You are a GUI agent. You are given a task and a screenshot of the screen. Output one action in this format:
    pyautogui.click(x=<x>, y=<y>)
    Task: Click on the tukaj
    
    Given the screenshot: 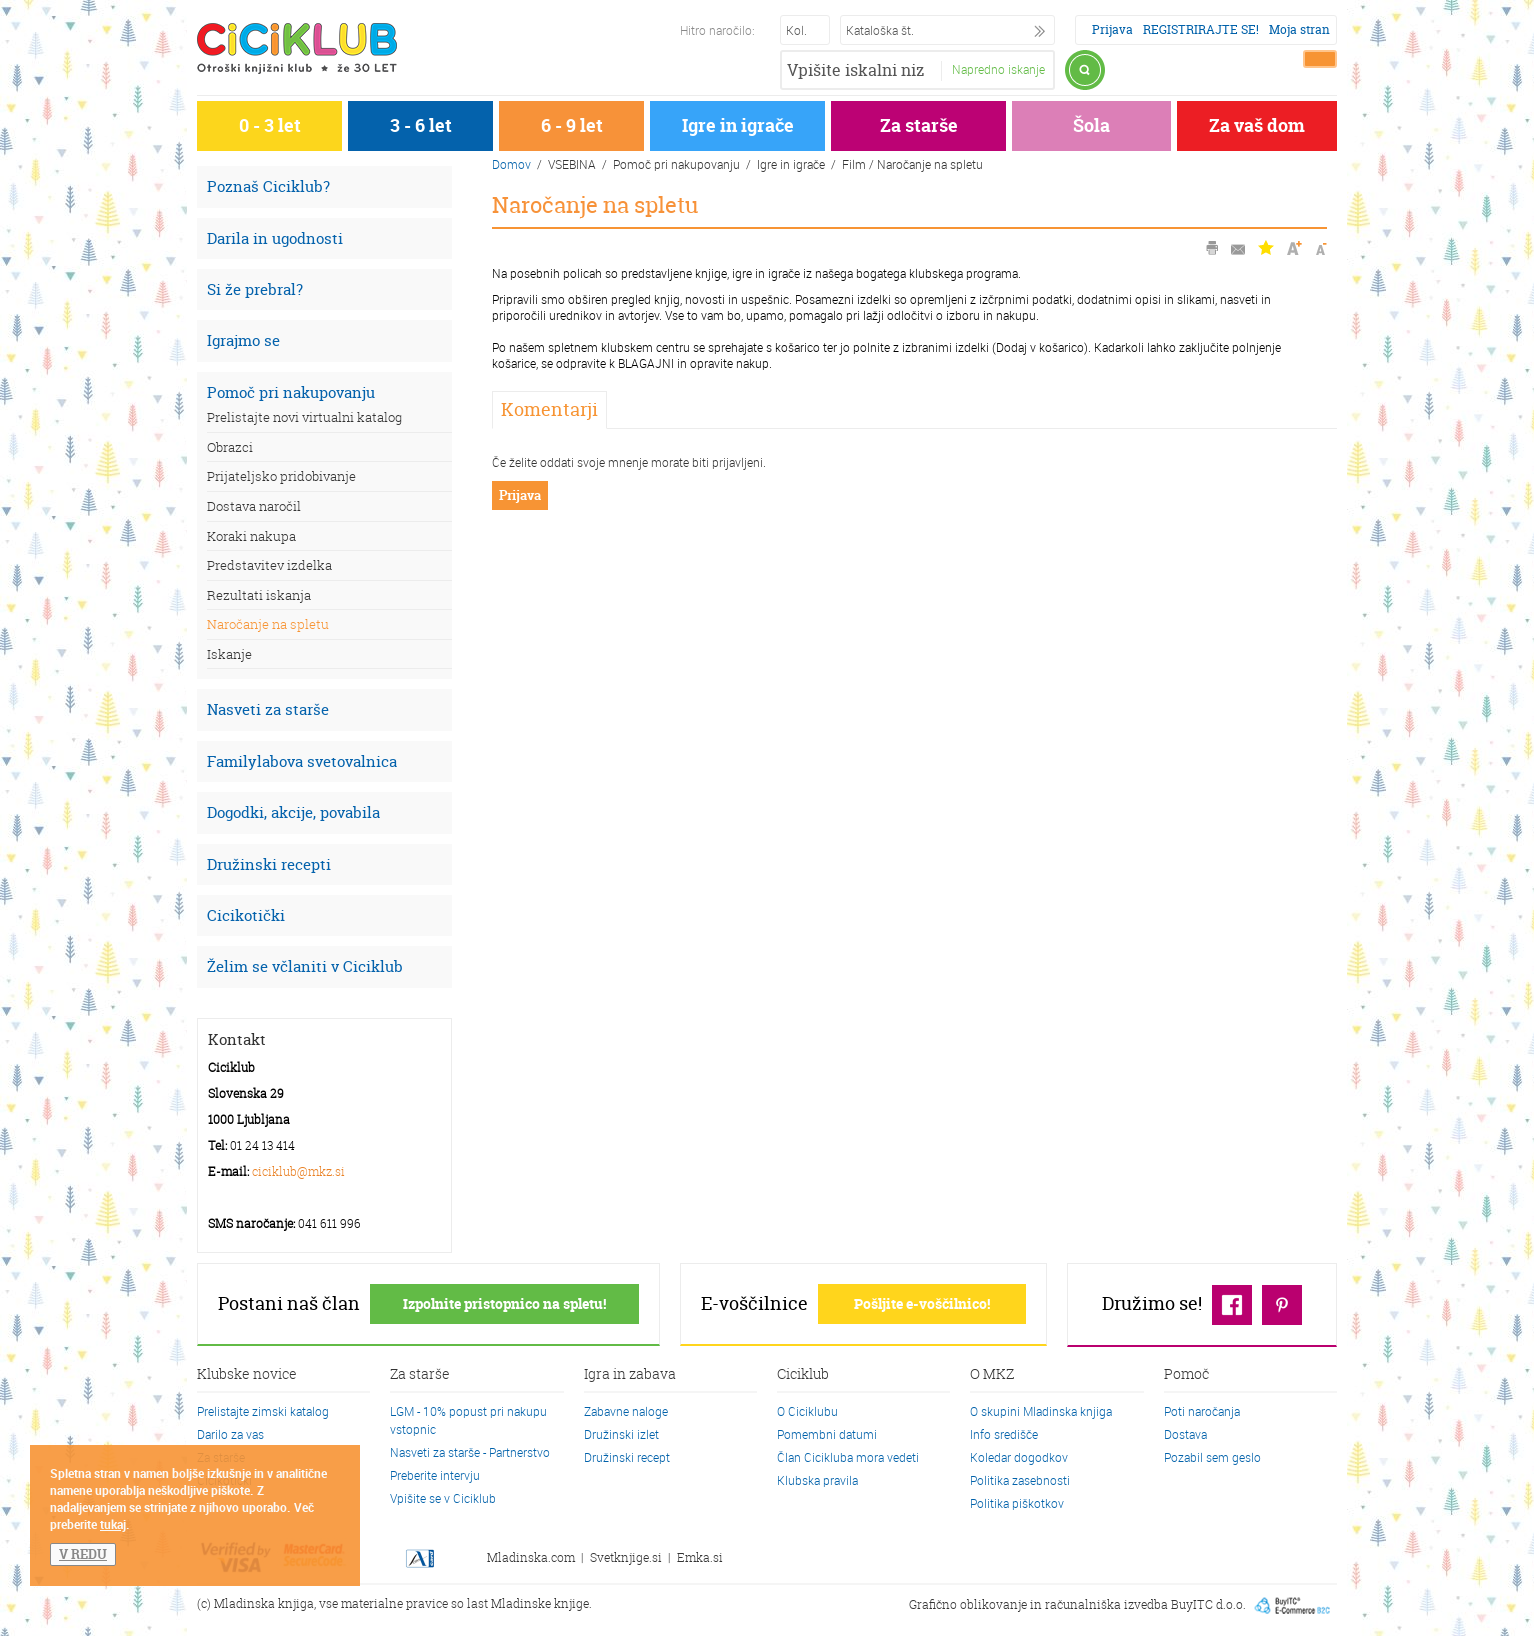 What is the action you would take?
    pyautogui.click(x=113, y=1524)
    